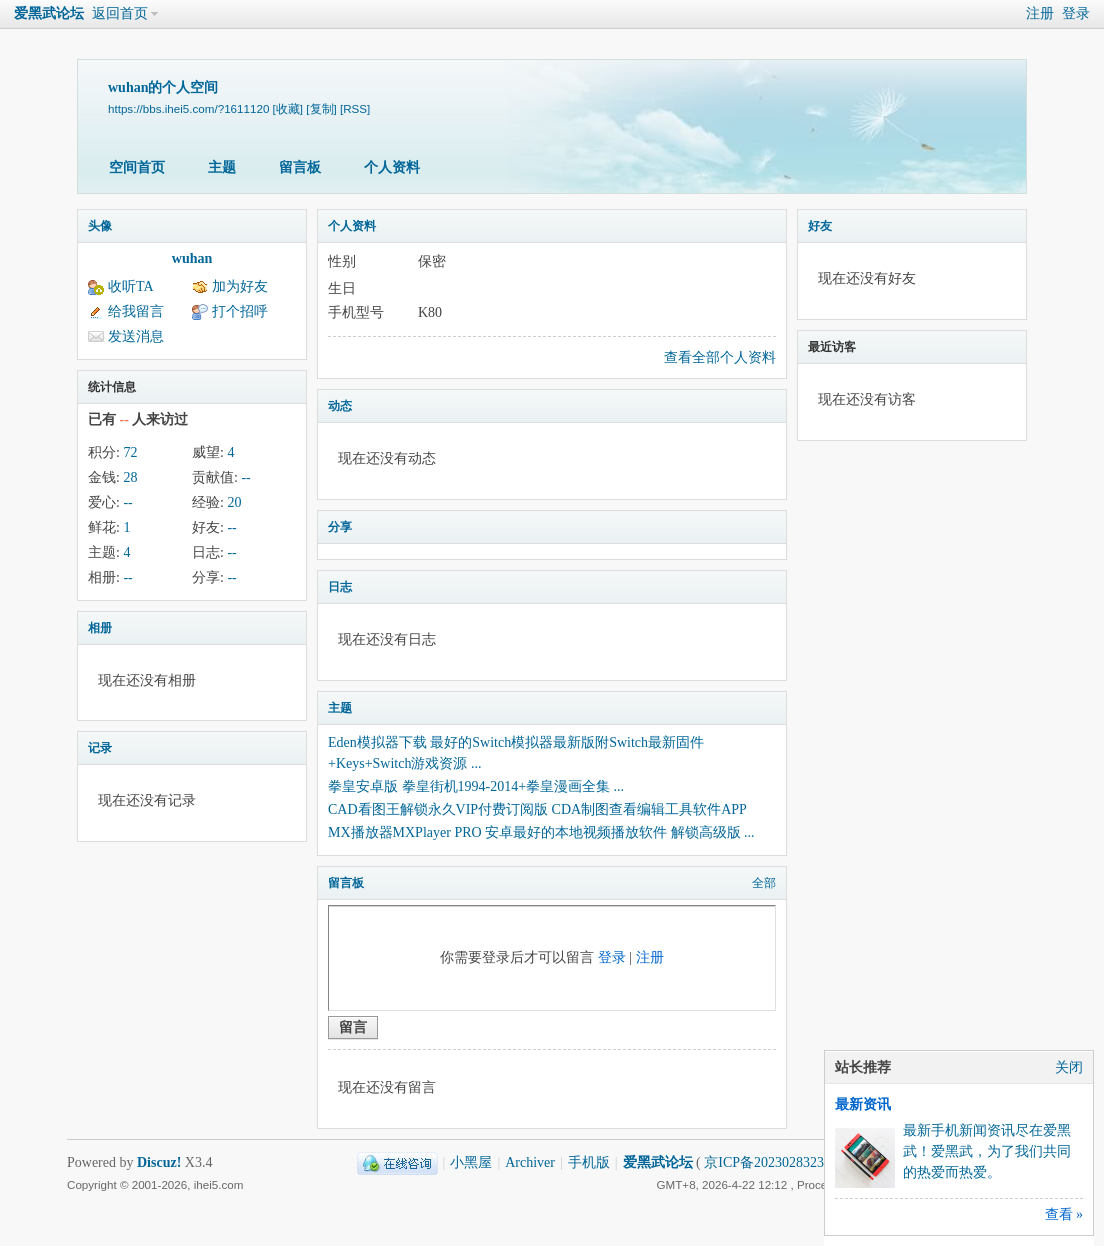 The height and width of the screenshot is (1246, 1104). Describe the element at coordinates (820, 226) in the screenshot. I see `好友` at that location.